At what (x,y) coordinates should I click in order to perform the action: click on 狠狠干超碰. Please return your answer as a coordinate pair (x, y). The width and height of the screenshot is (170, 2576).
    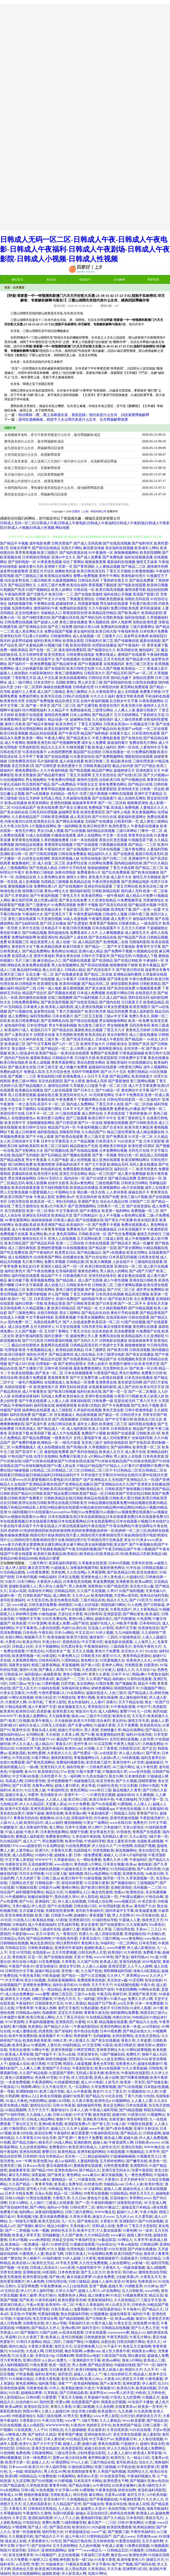
    Looking at the image, I should click on (35, 1813).